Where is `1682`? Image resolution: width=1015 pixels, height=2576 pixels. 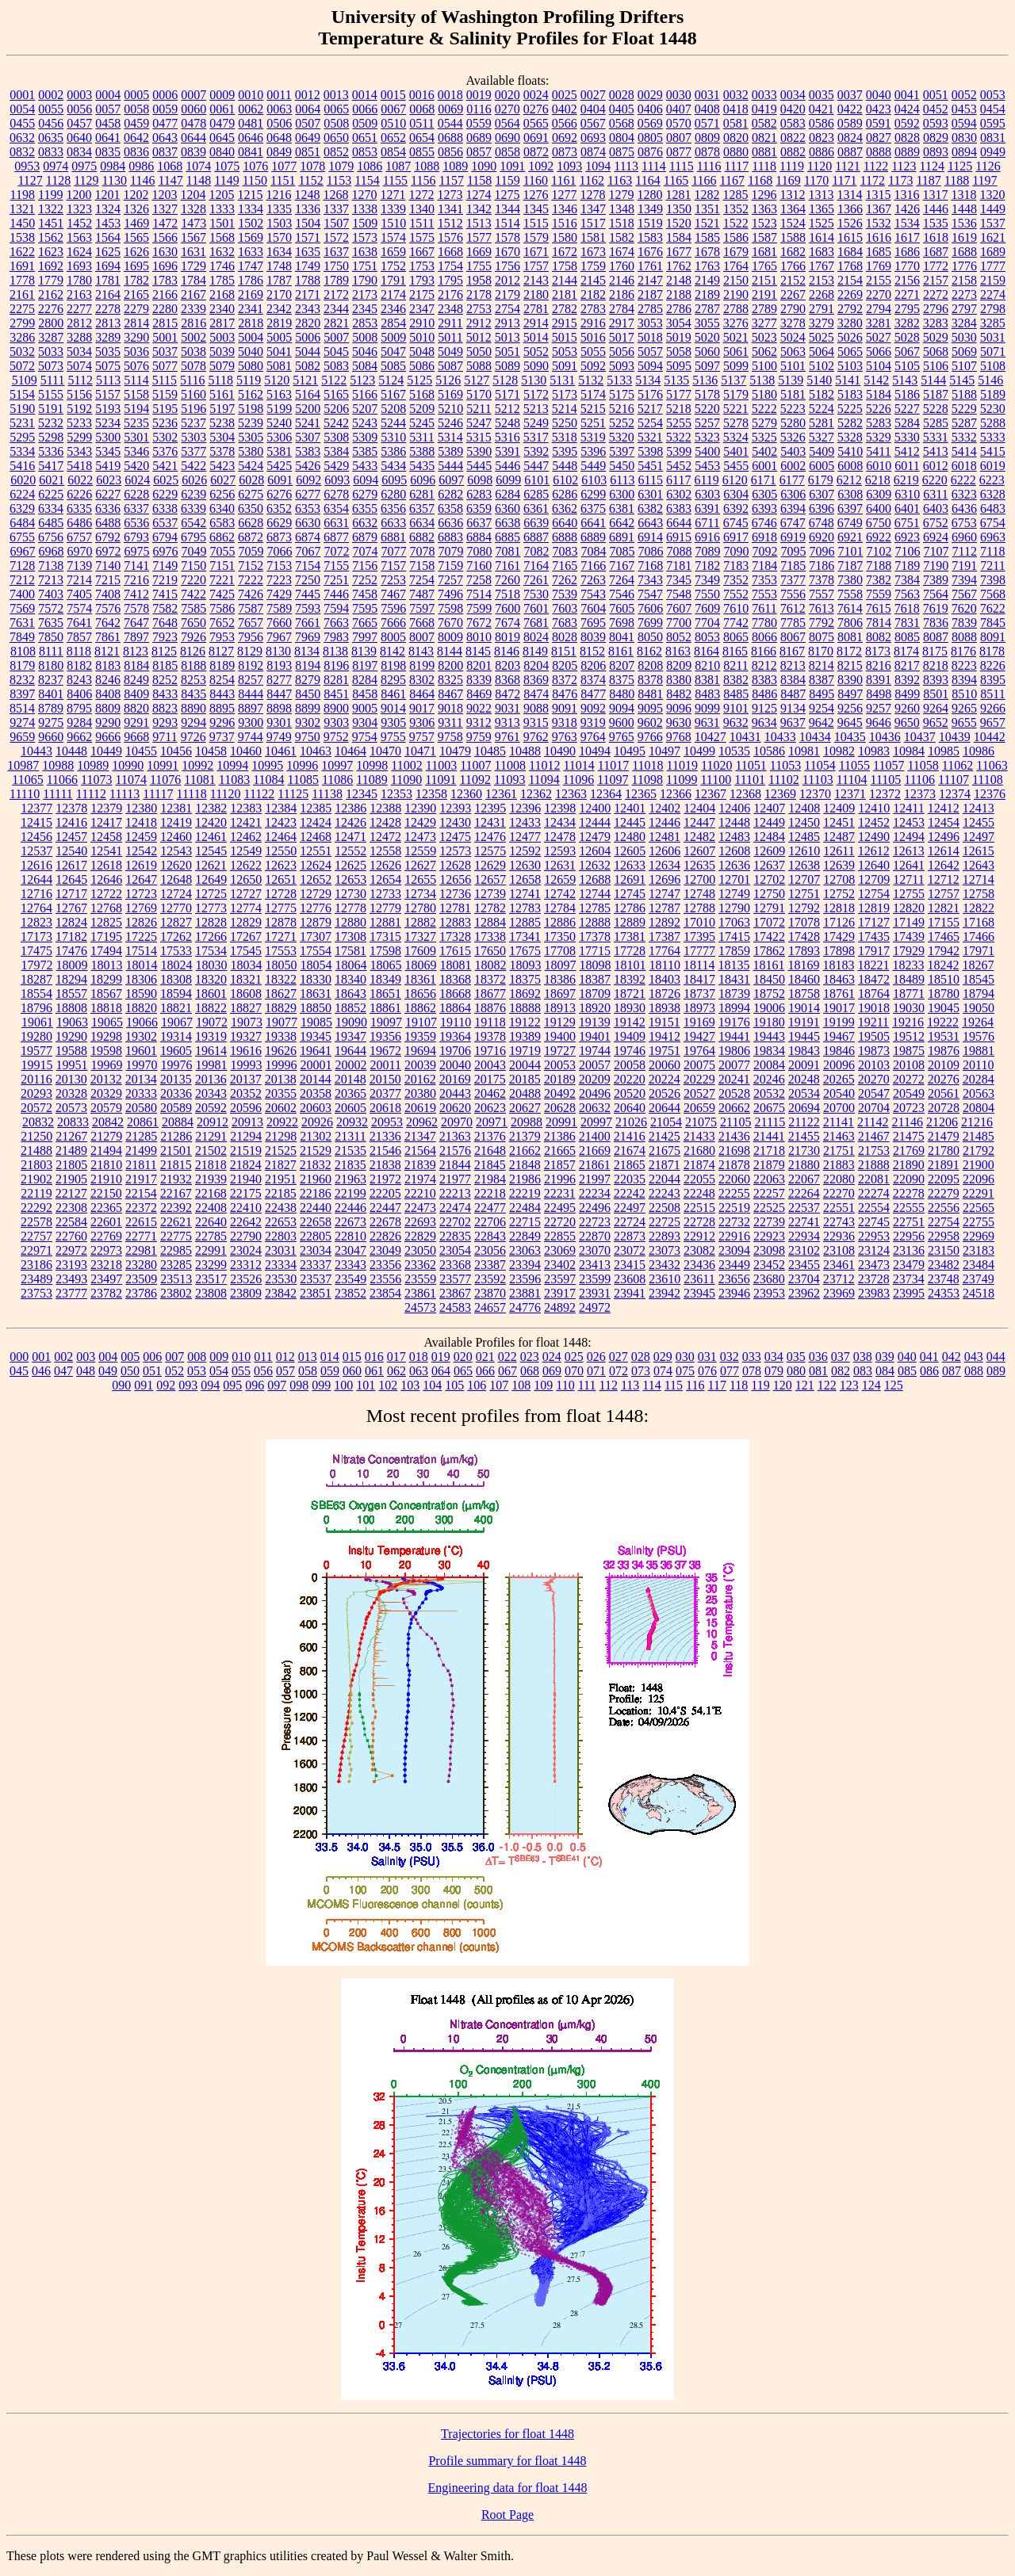
1682 is located at coordinates (793, 251).